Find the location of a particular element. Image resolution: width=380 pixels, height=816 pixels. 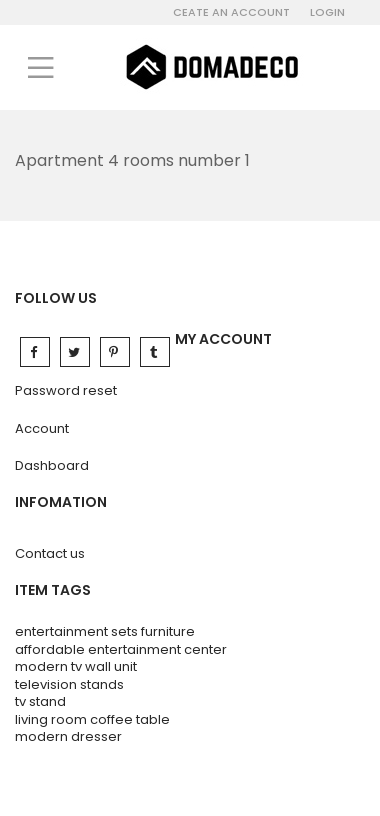

Dashboard is located at coordinates (52, 465).